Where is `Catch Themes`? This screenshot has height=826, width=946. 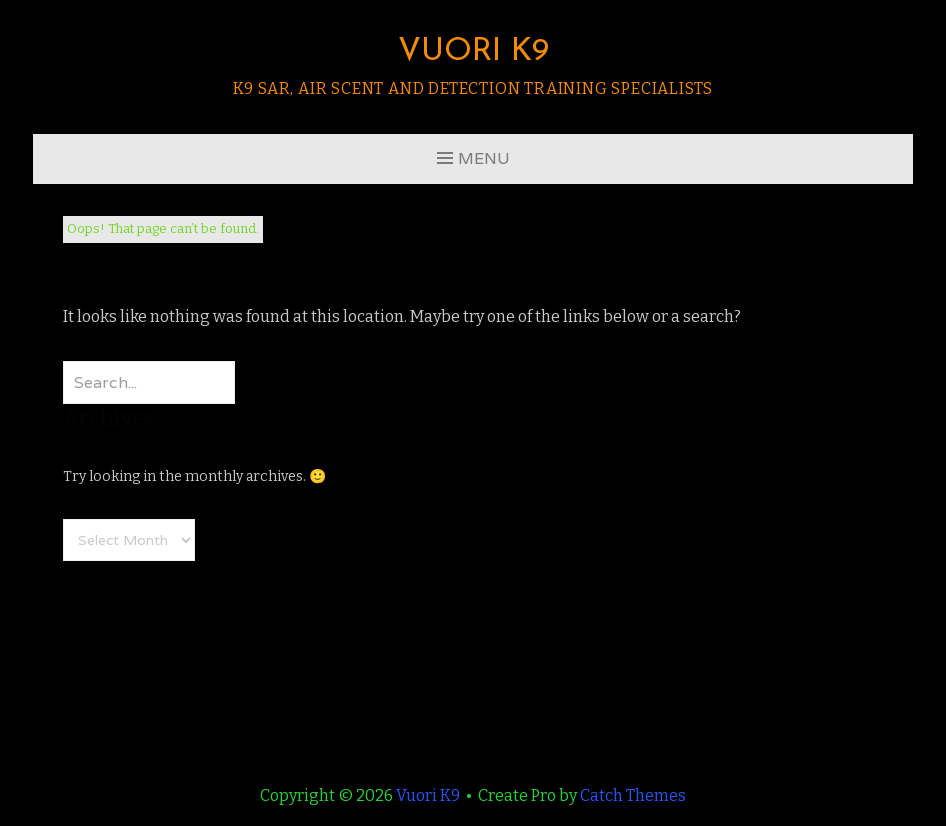 Catch Themes is located at coordinates (633, 795).